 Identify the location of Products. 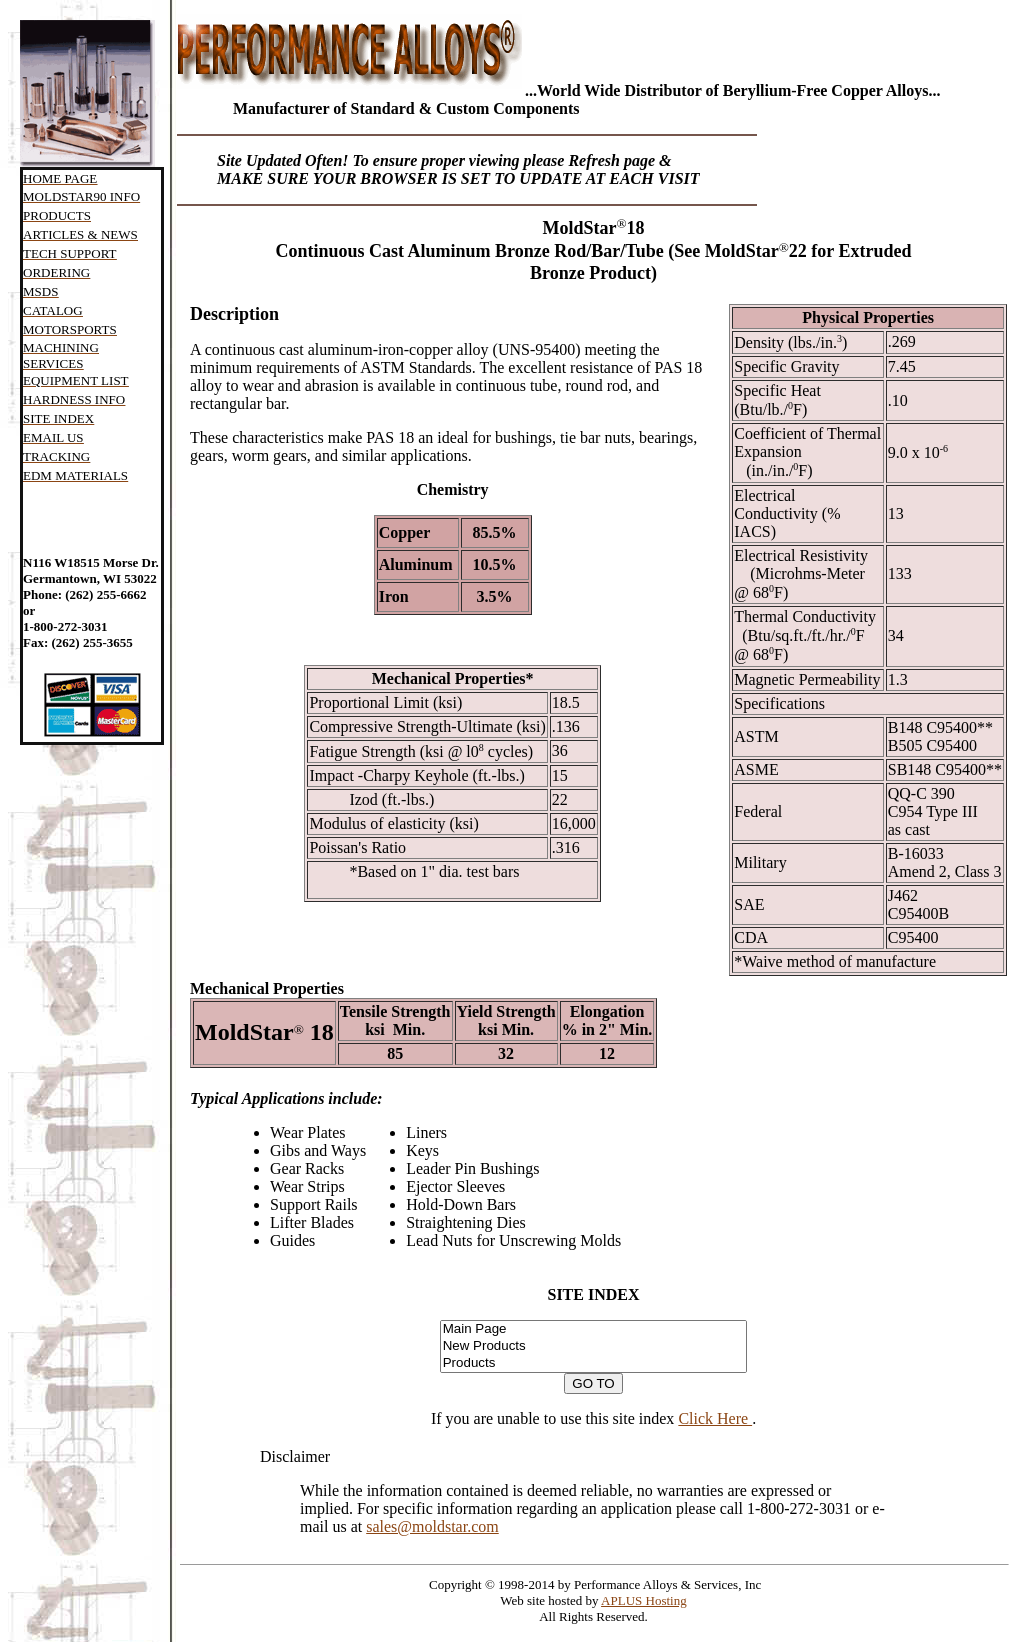
(594, 1363).